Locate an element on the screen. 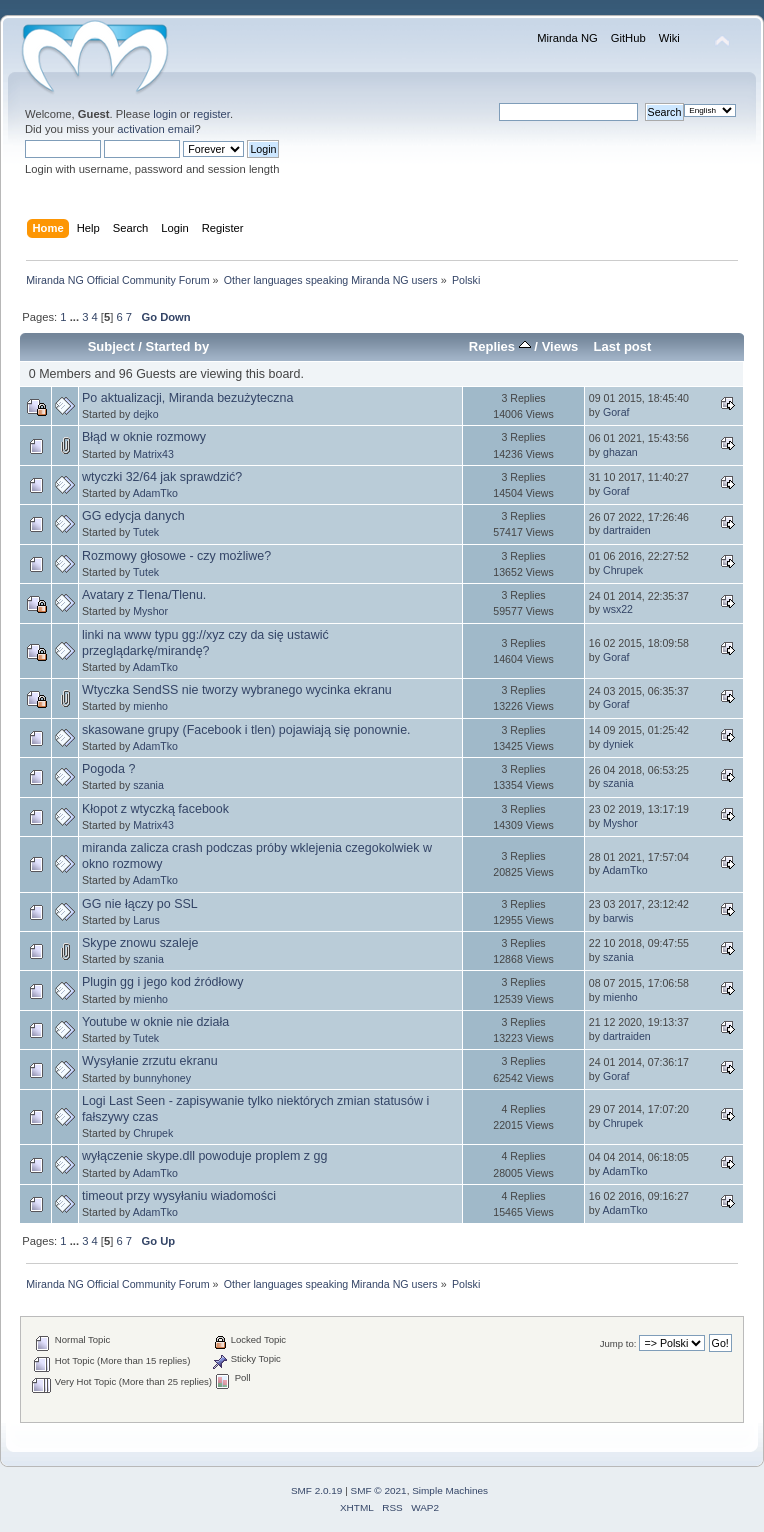 Image resolution: width=764 pixels, height=1532 pixels. Jump to: is located at coordinates (618, 1343).